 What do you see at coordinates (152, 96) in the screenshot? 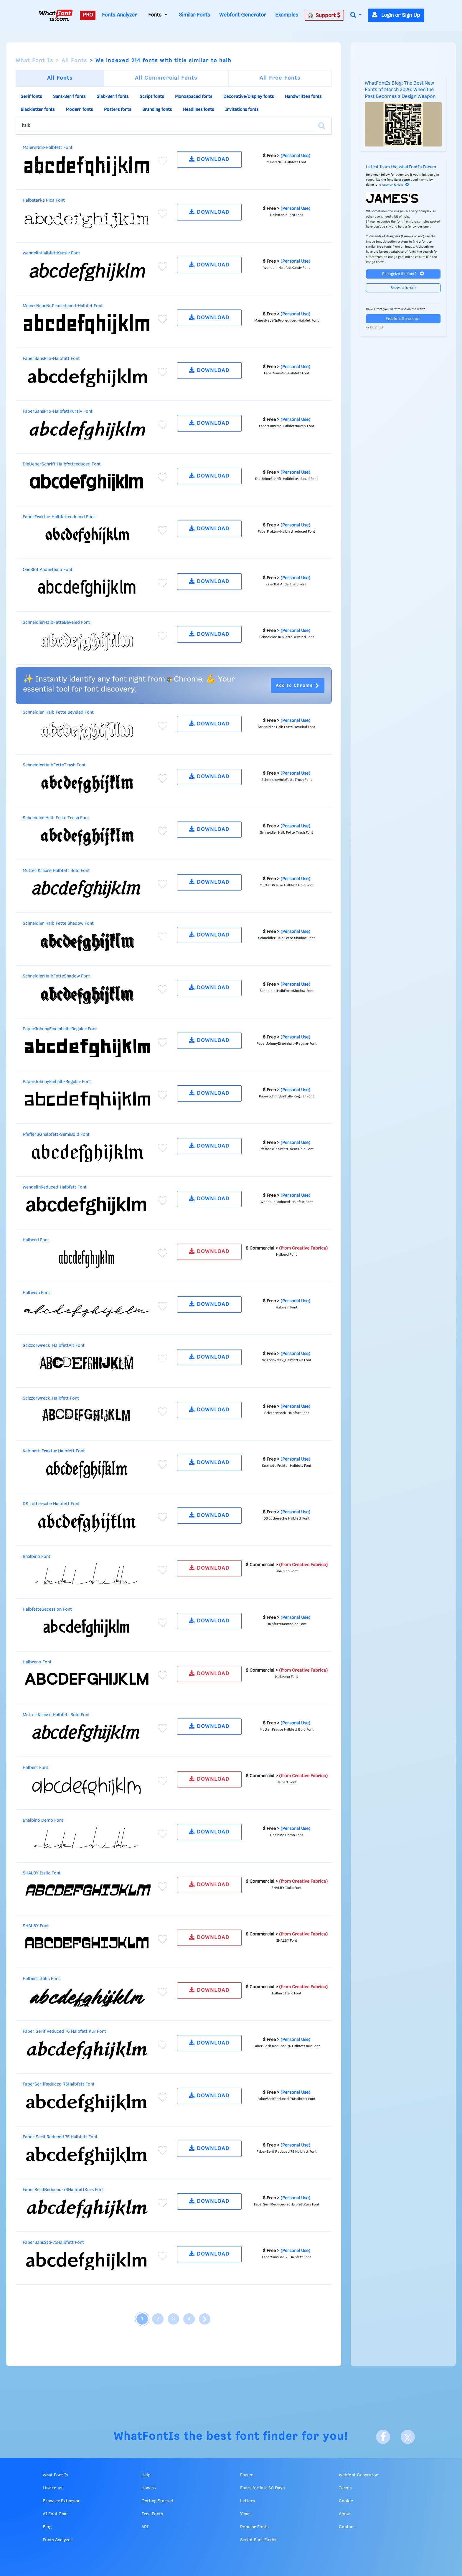
I see `Script fonts` at bounding box center [152, 96].